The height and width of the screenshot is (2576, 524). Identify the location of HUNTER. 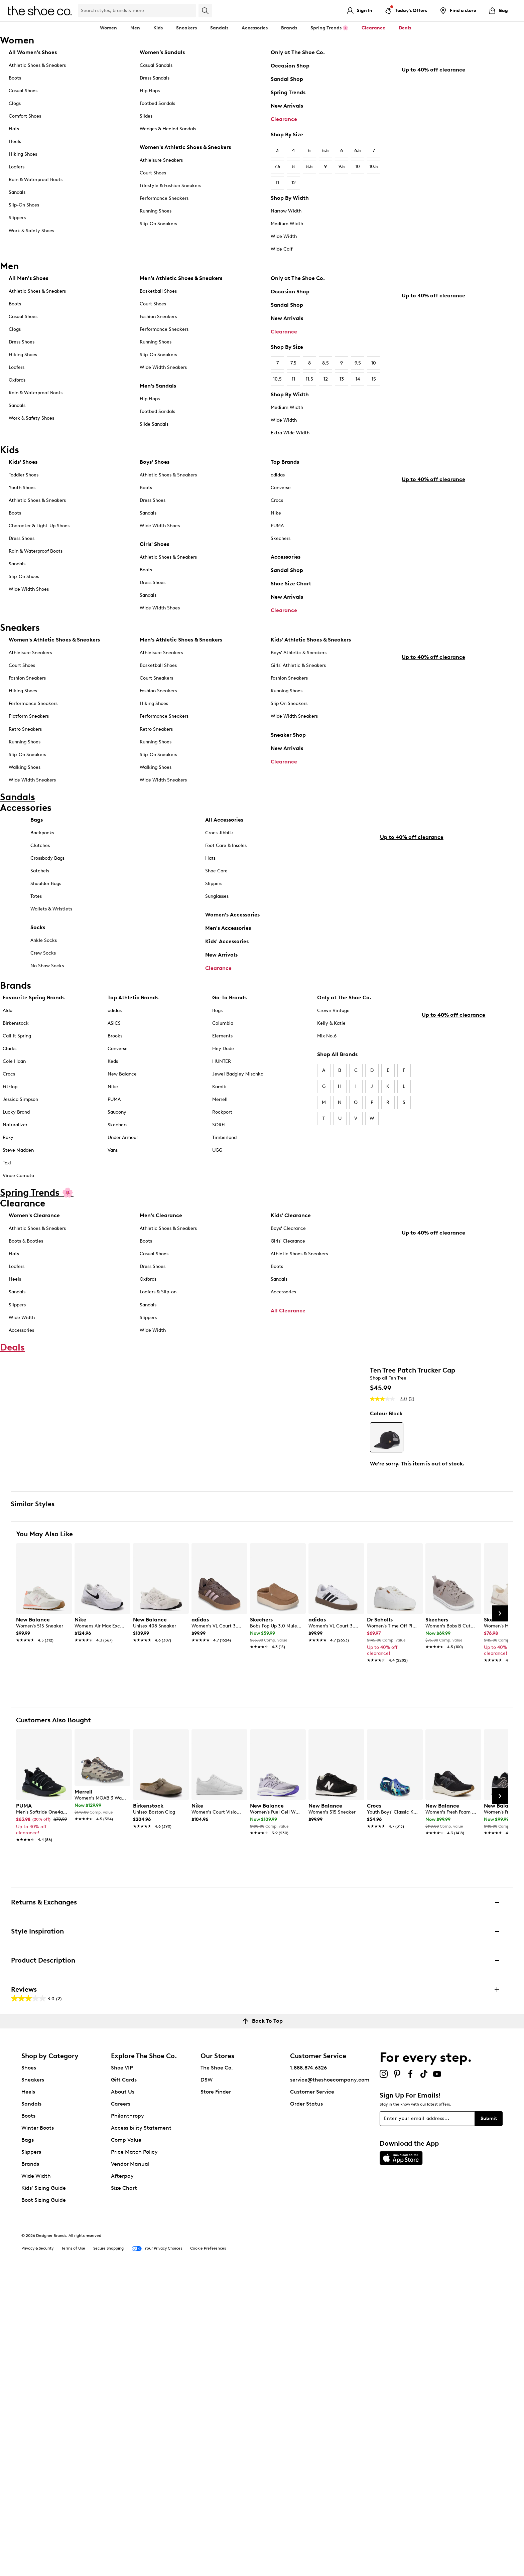
(221, 1096).